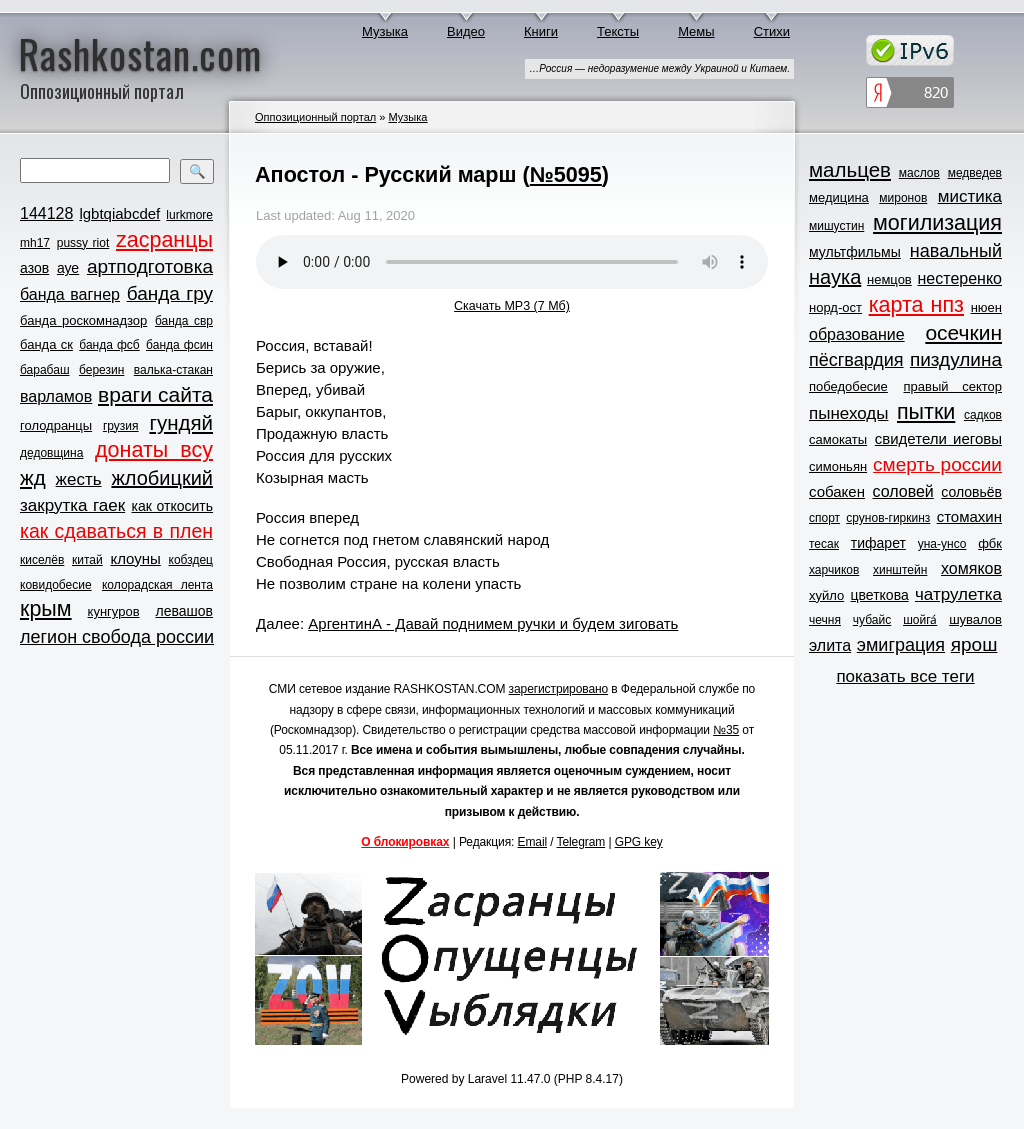  I want to click on донаты всу, so click(154, 450).